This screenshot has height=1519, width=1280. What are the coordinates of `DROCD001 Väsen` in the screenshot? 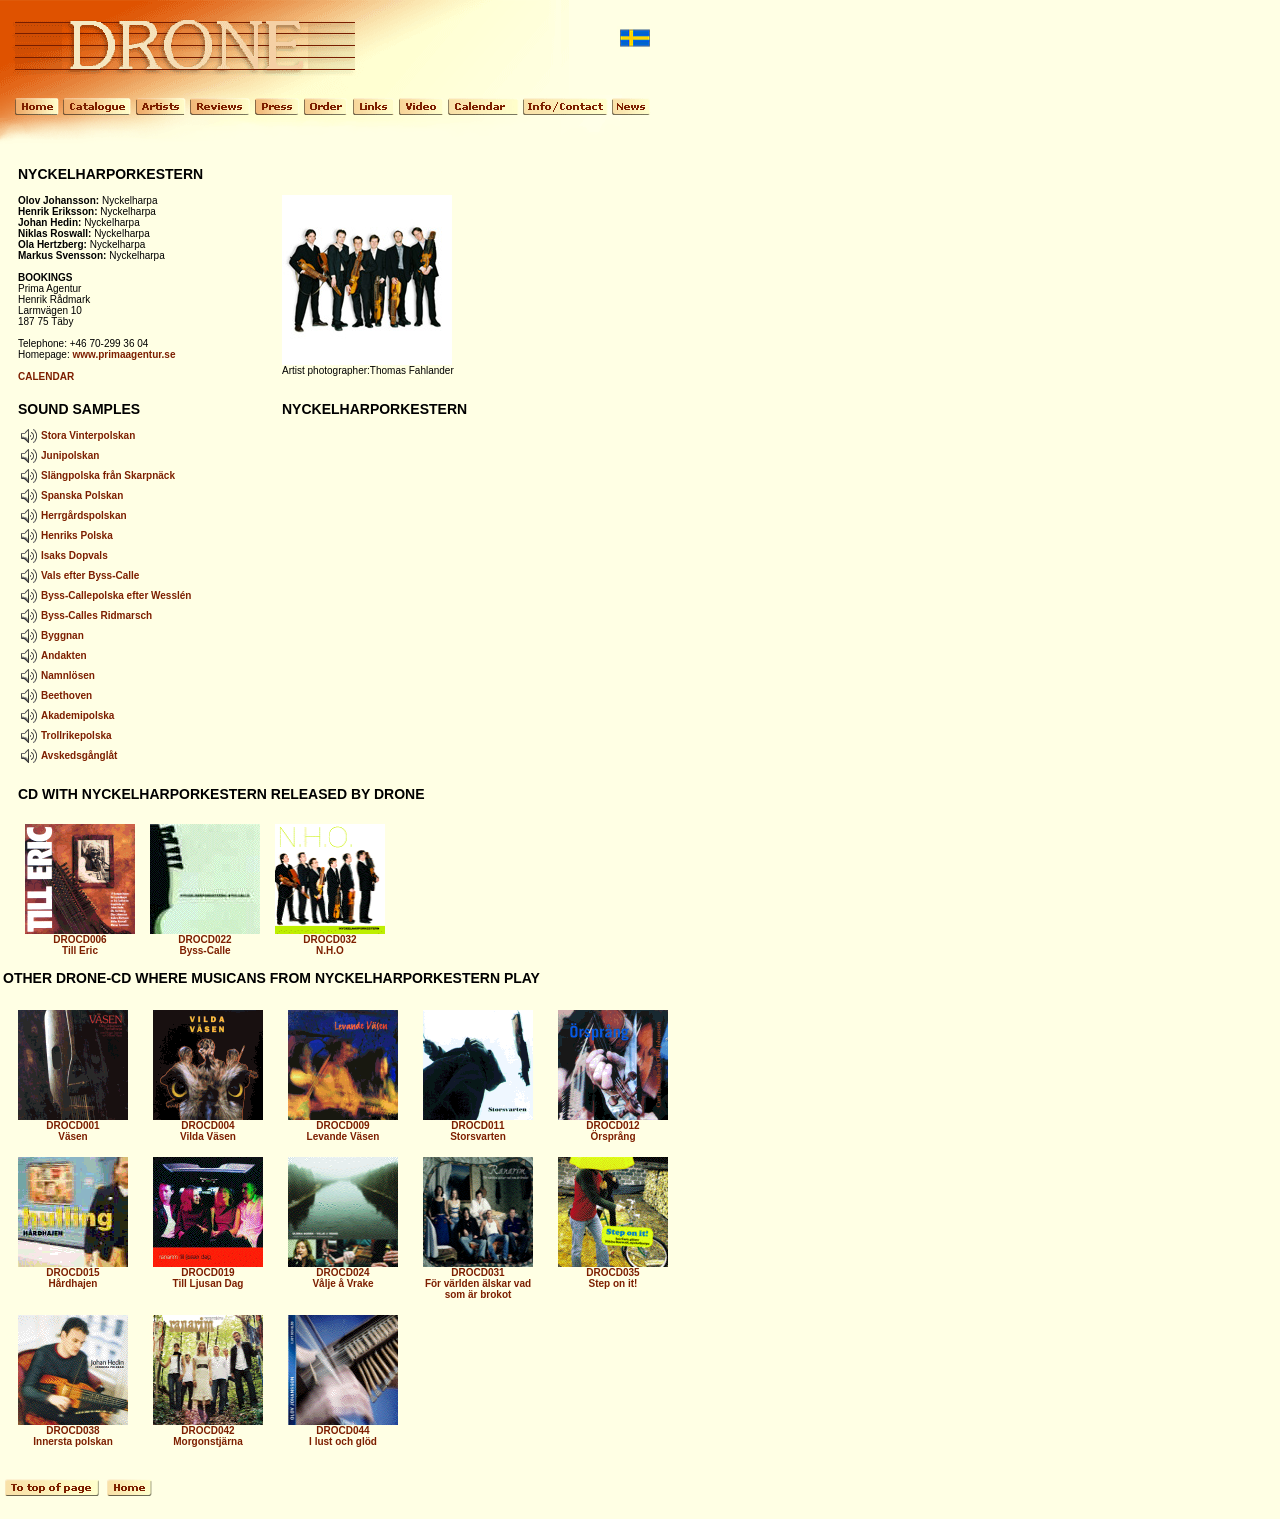 It's located at (73, 1126).